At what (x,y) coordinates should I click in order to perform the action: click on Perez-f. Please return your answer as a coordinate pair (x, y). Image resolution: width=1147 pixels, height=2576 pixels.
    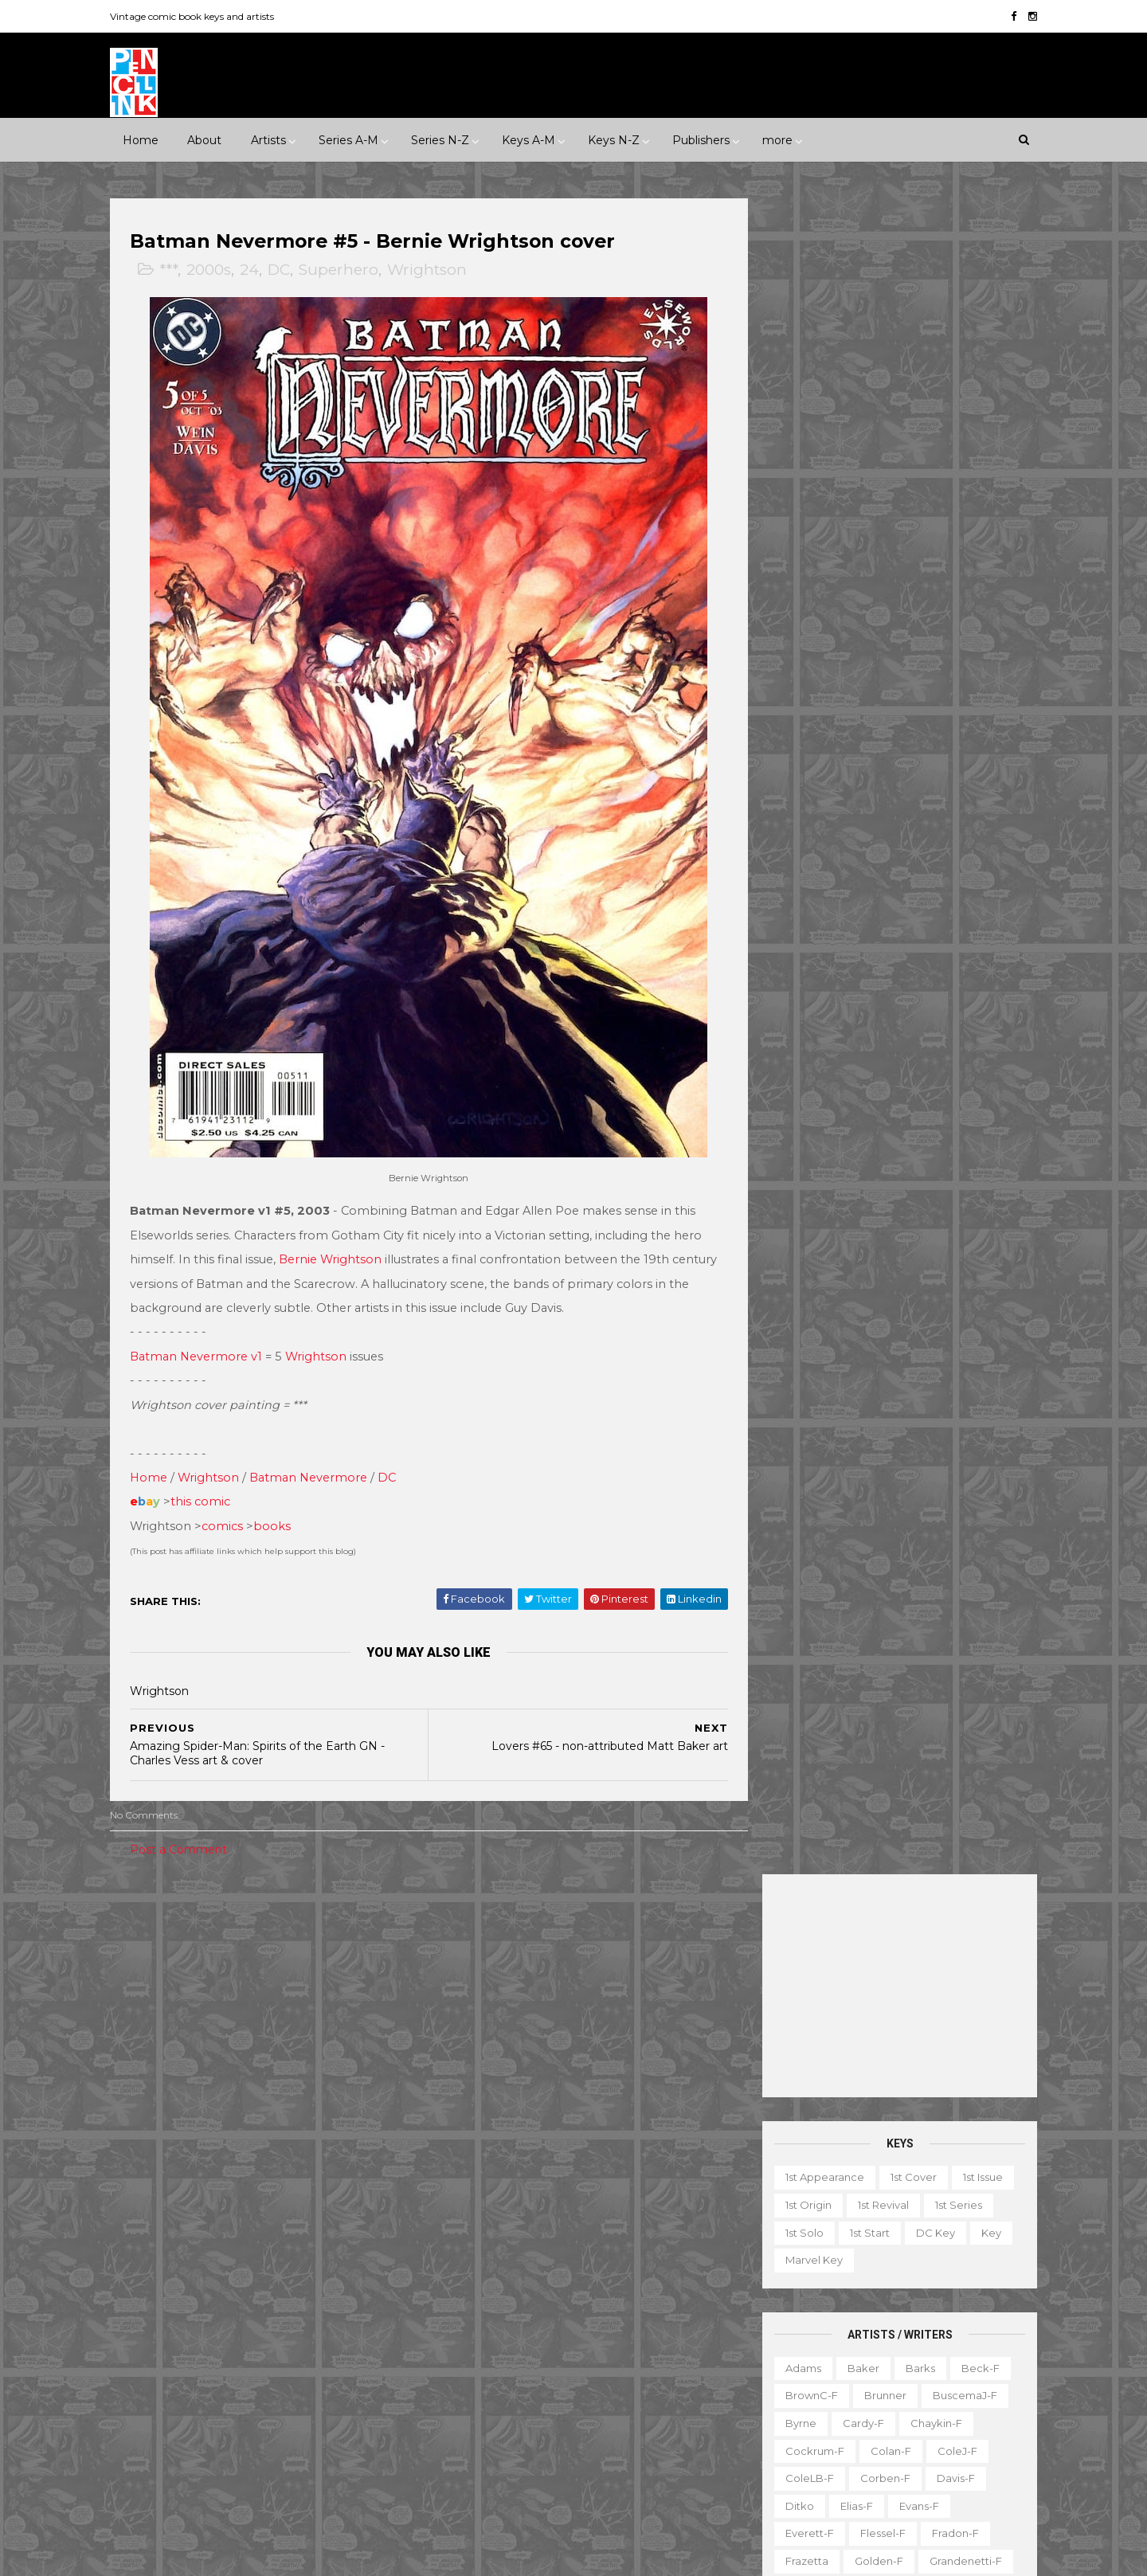
    Looking at the image, I should click on (913, 1104).